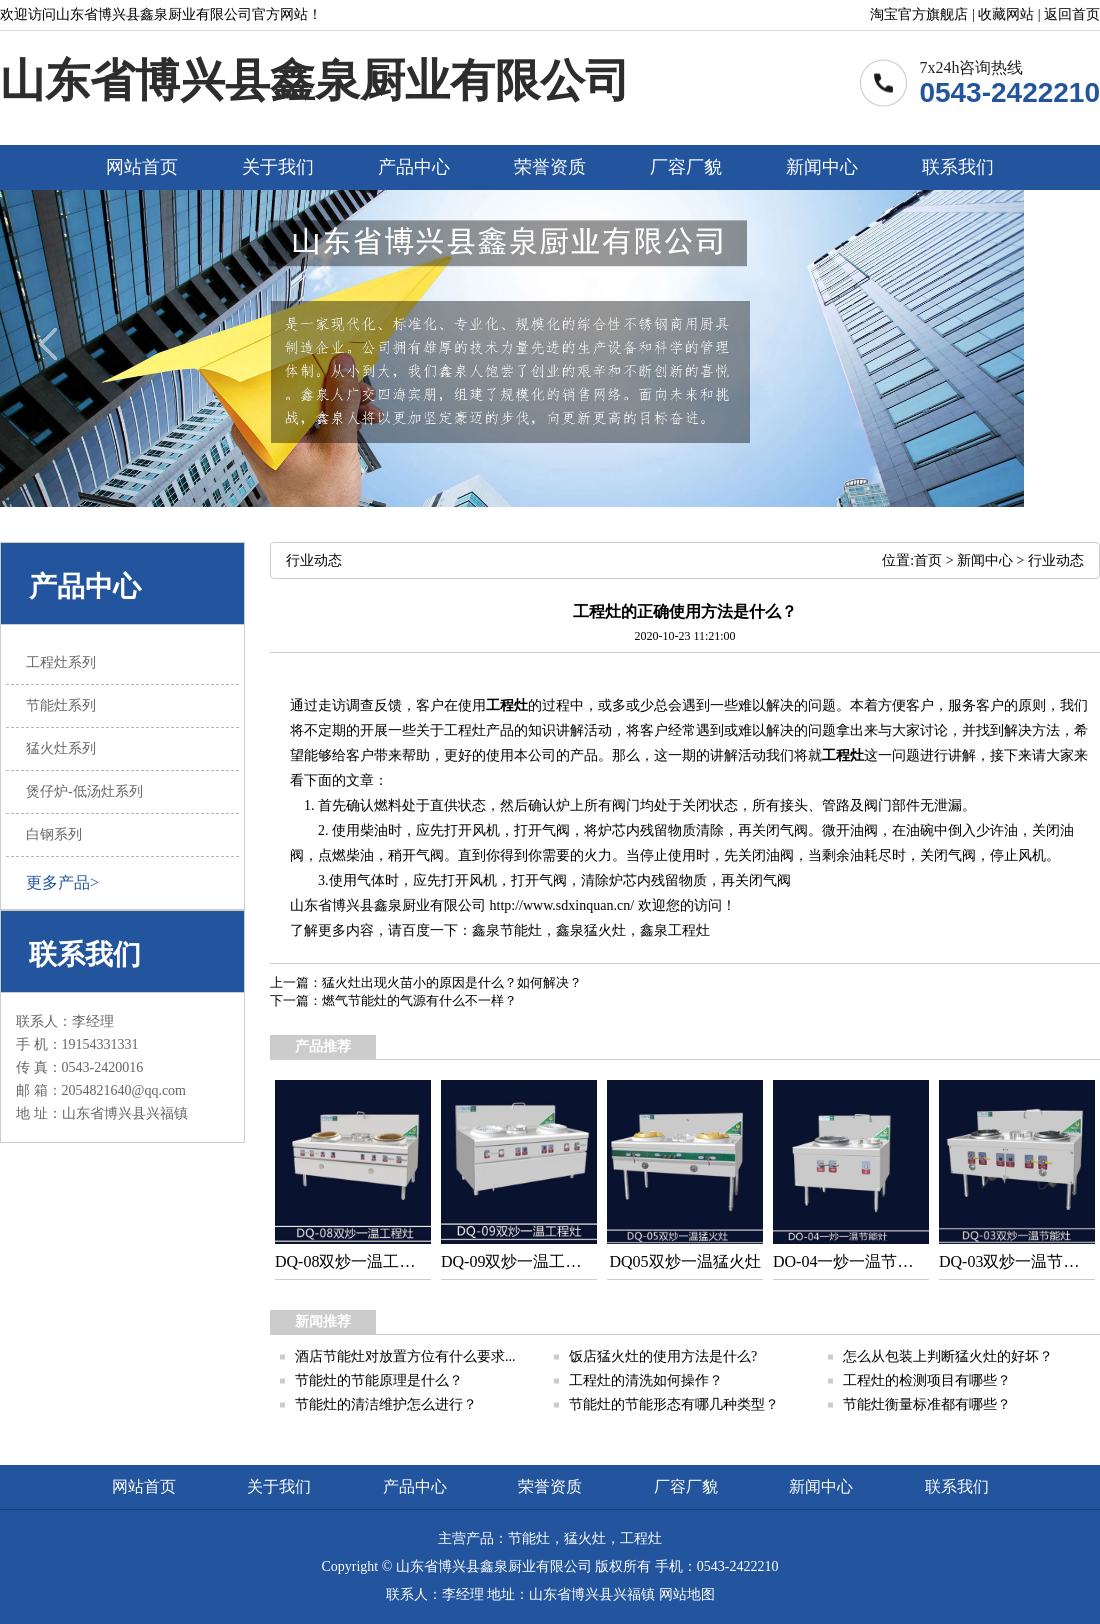 The height and width of the screenshot is (1624, 1100). Describe the element at coordinates (919, 14) in the screenshot. I see `淘宝官方旗舰店` at that location.